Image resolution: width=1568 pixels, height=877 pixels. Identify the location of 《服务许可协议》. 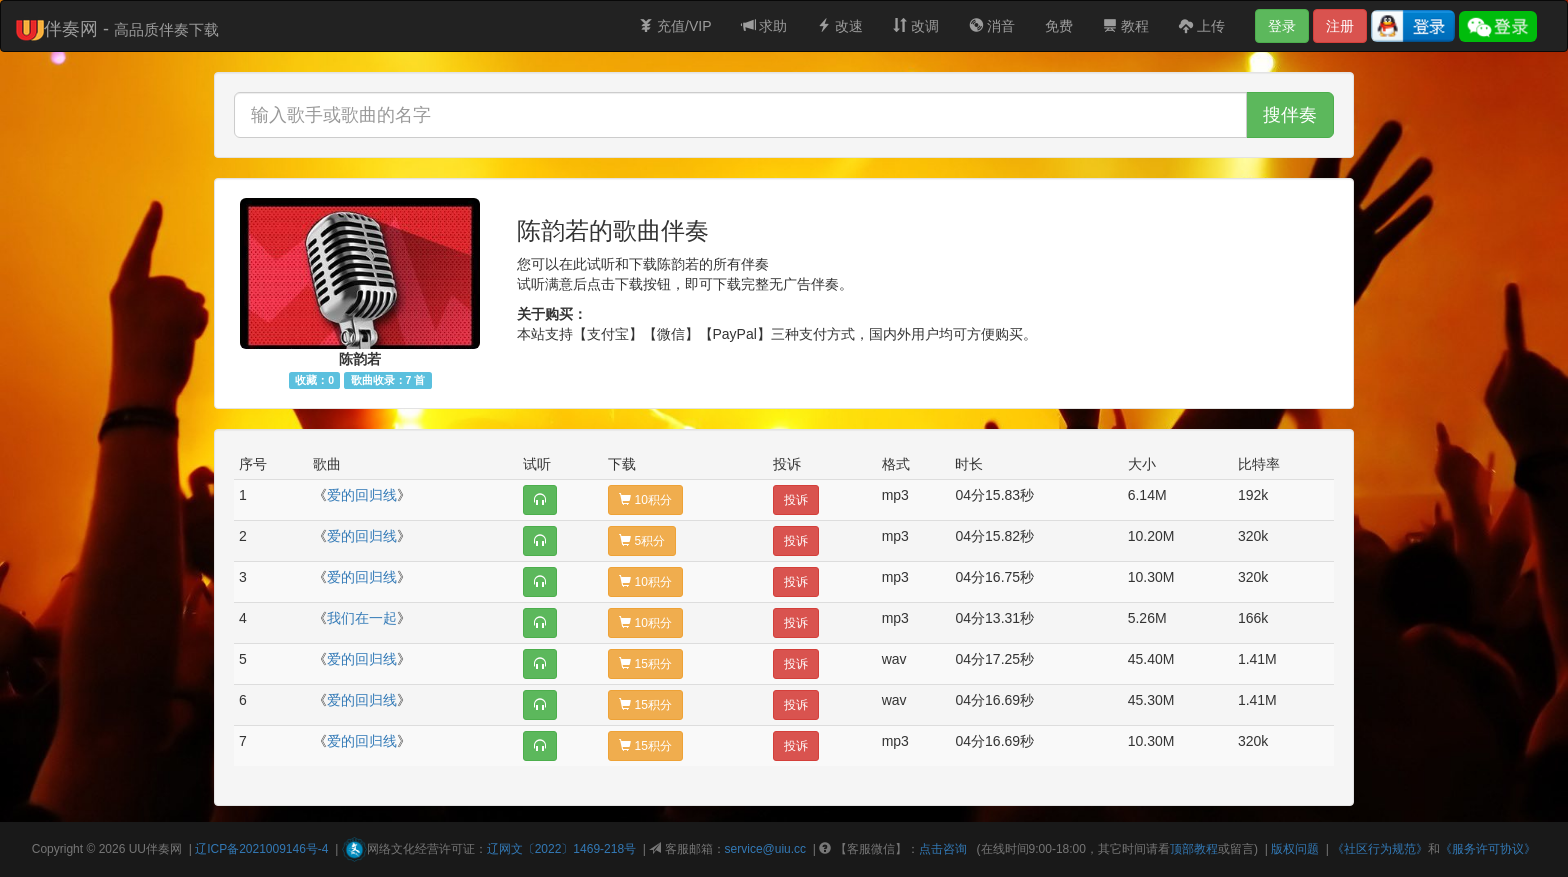
(1488, 849).